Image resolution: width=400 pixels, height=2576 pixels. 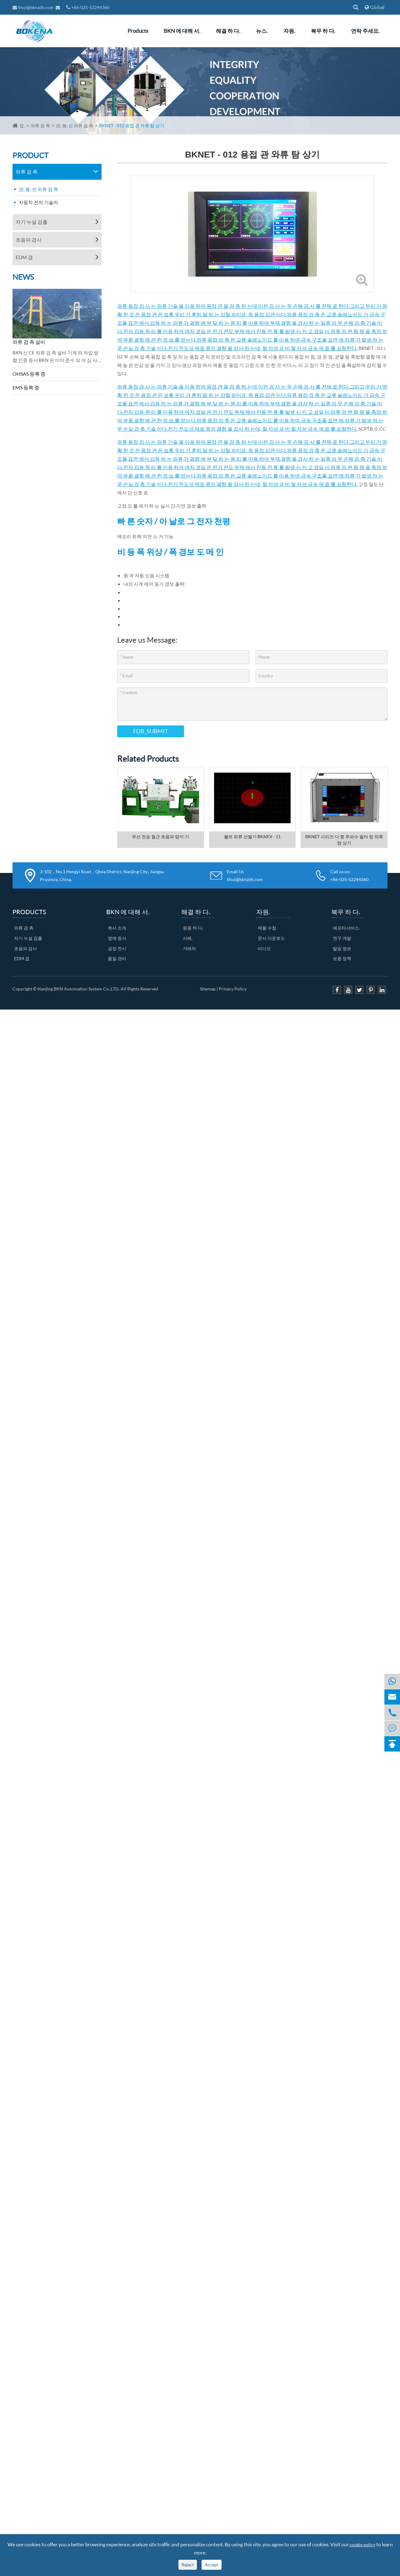 I want to click on 복무 하 다., so click(x=323, y=31).